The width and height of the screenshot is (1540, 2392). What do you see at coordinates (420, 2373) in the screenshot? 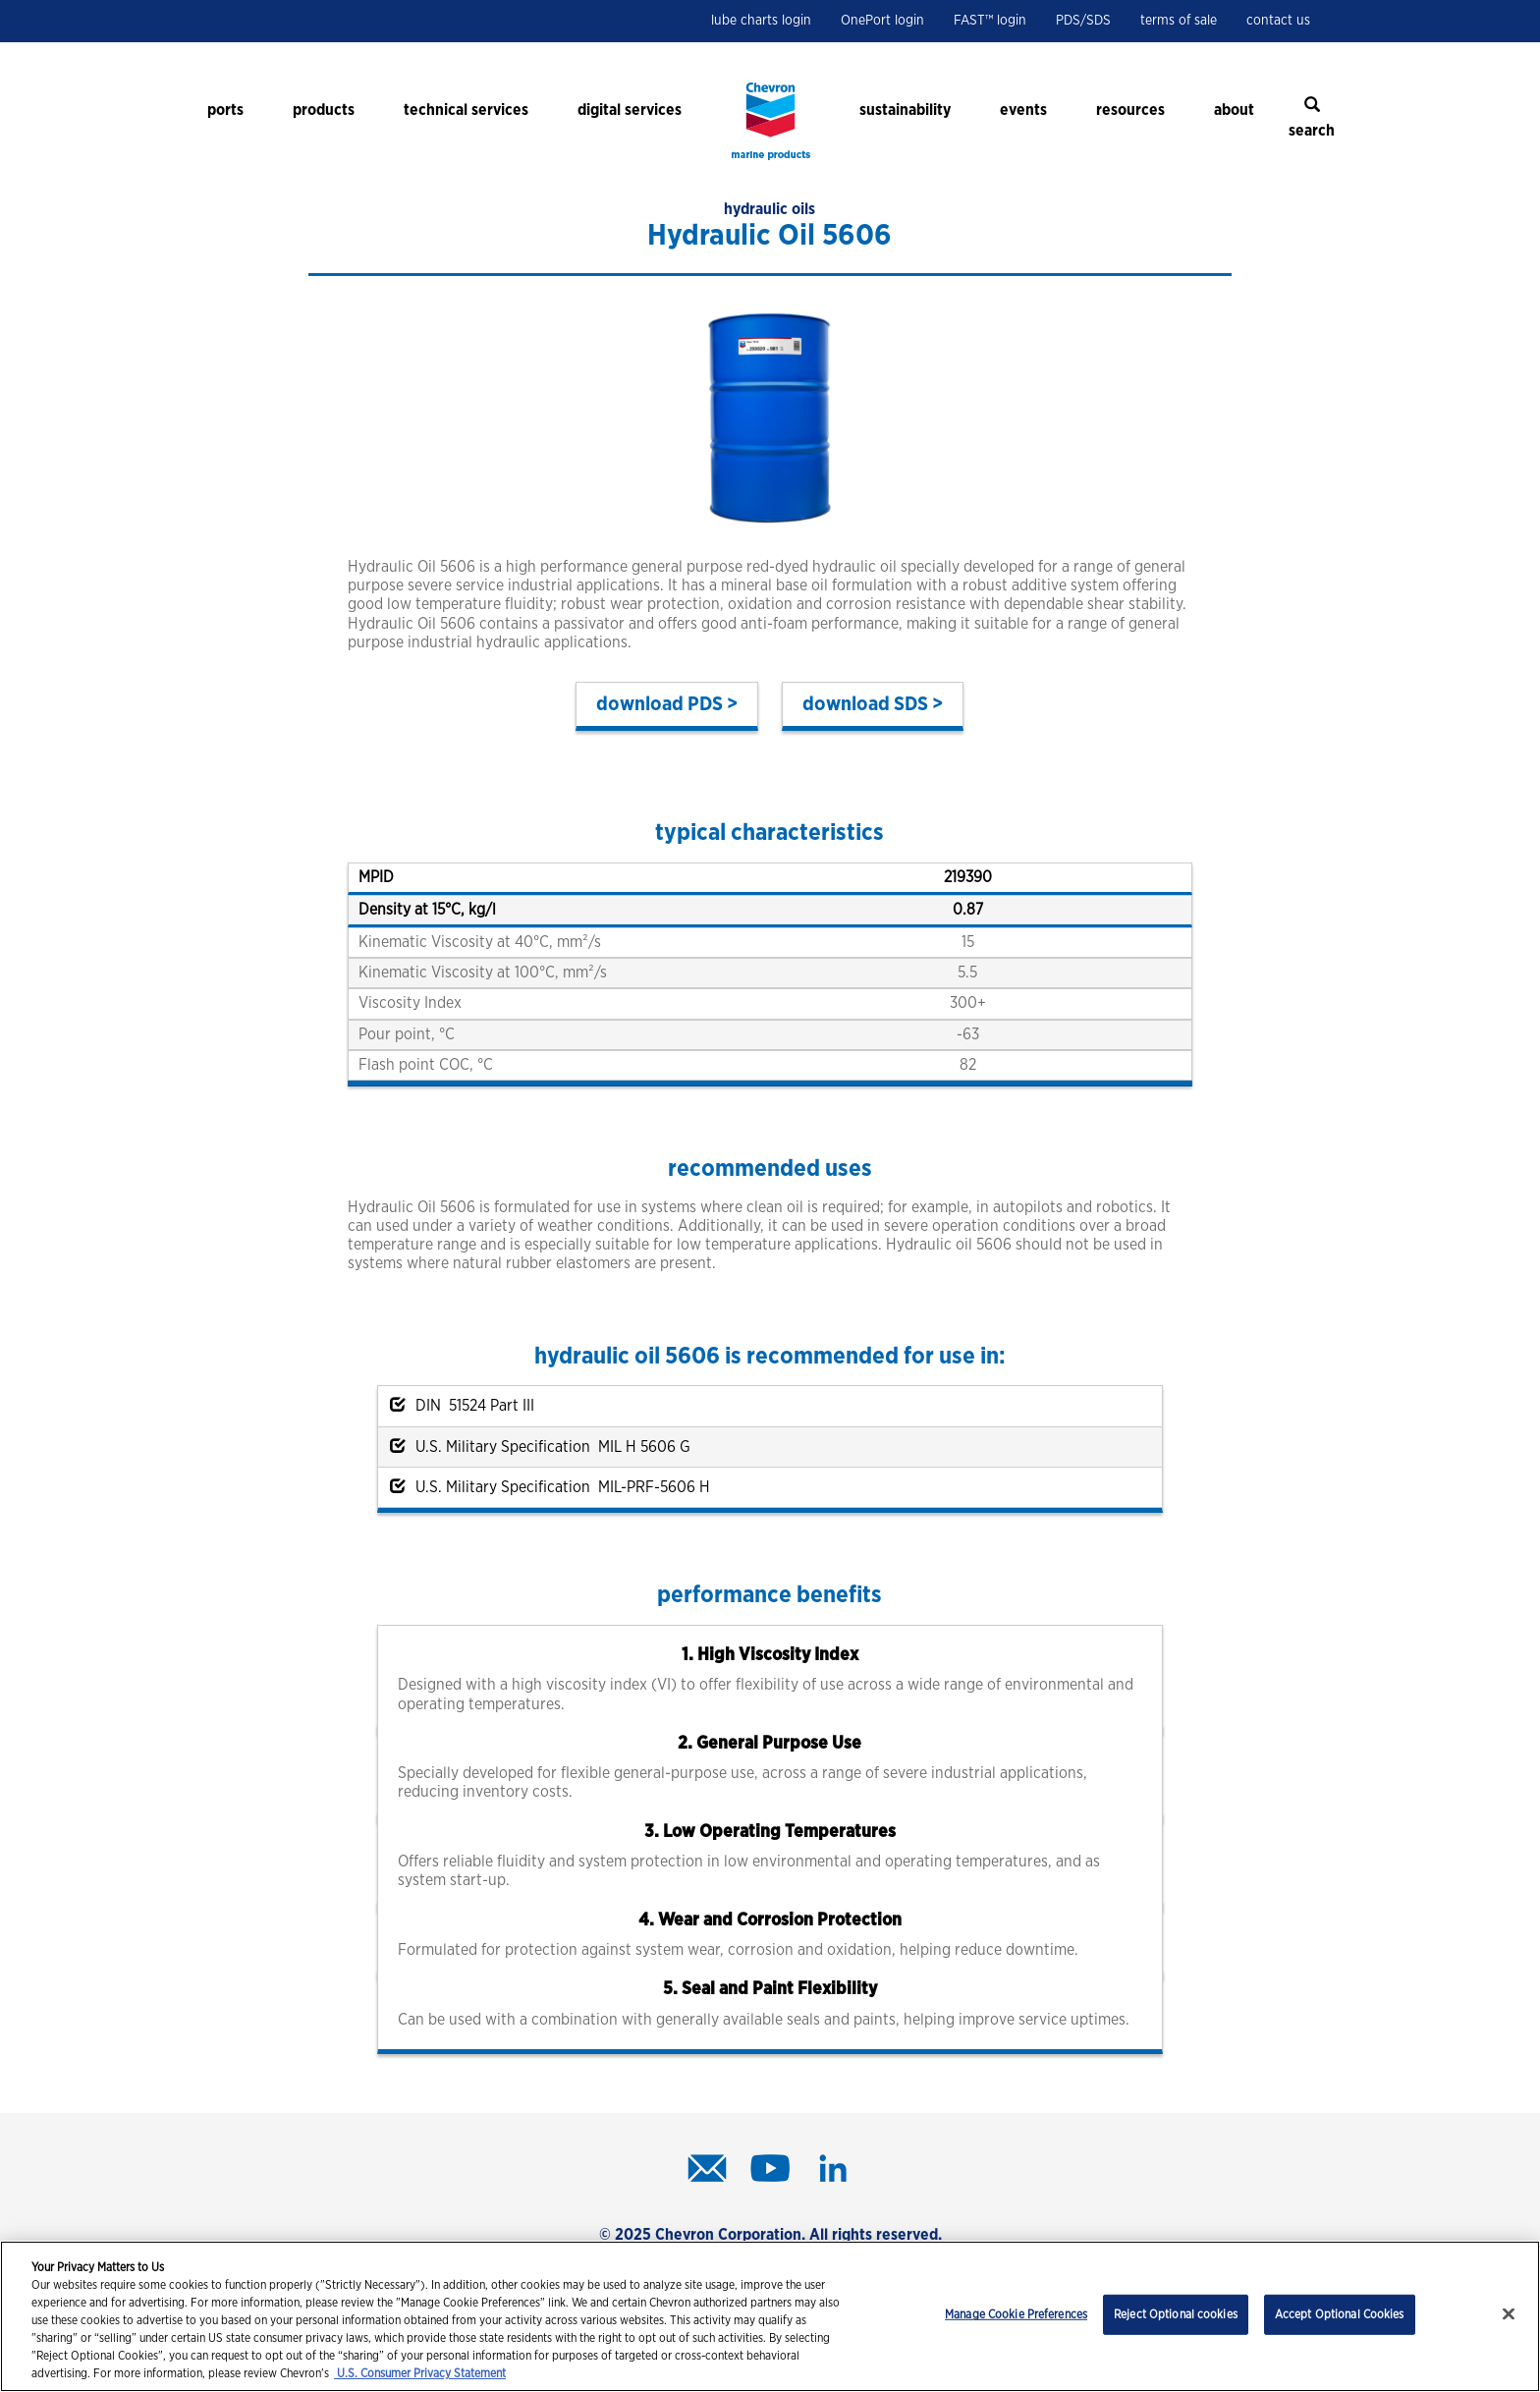
I see `U.S. Consumer Privacy Statement [Legal Information, opens in a new tab]` at bounding box center [420, 2373].